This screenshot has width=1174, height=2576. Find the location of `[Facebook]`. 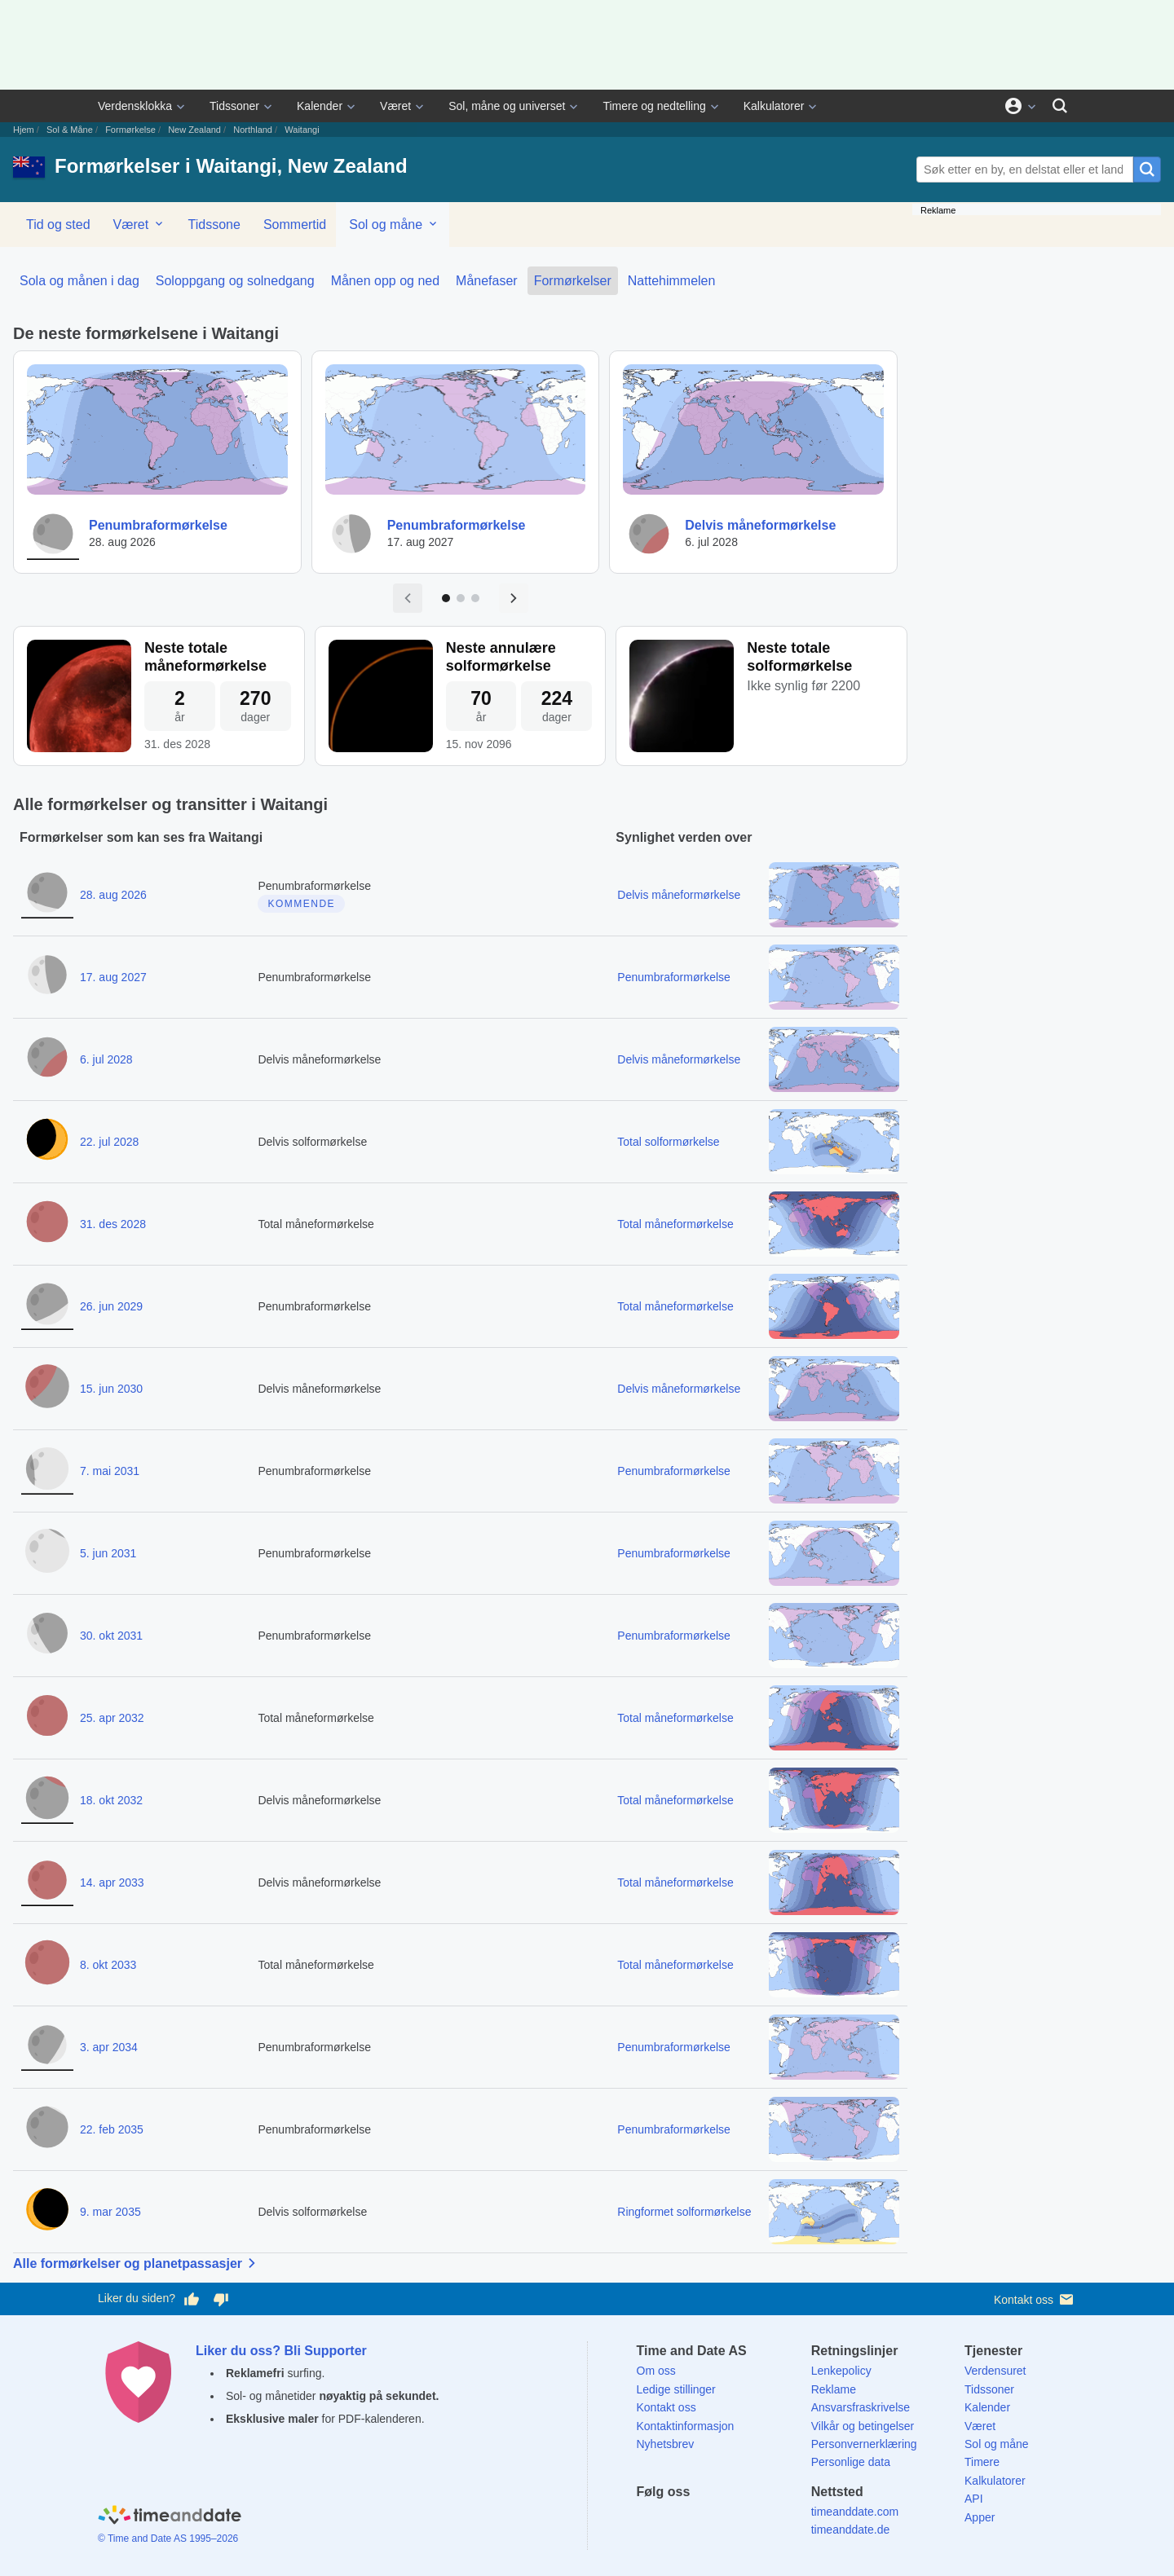

[Facebook] is located at coordinates (649, 2521).